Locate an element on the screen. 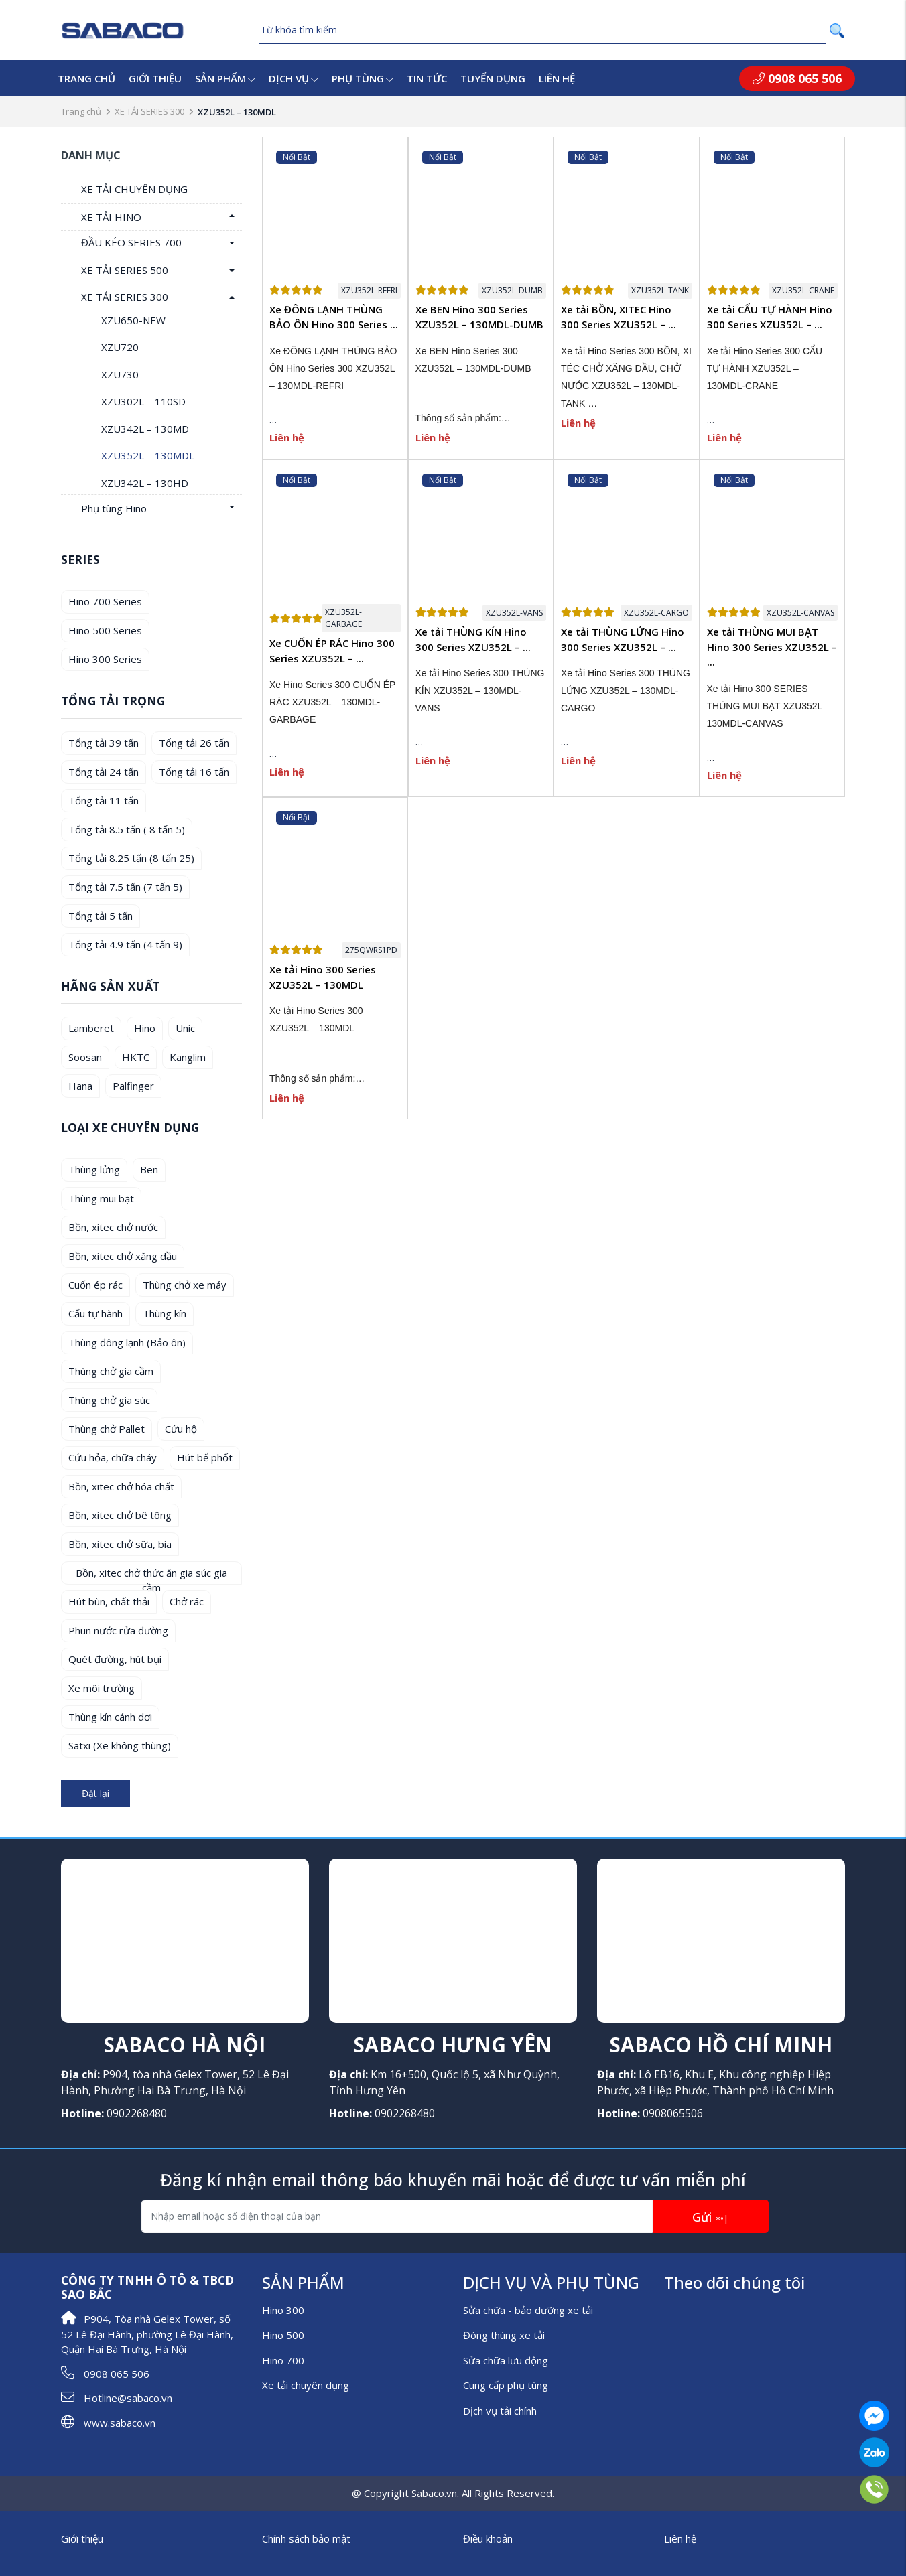 The height and width of the screenshot is (2576, 906). Bồn, xitec chở sữa, bia is located at coordinates (120, 1544).